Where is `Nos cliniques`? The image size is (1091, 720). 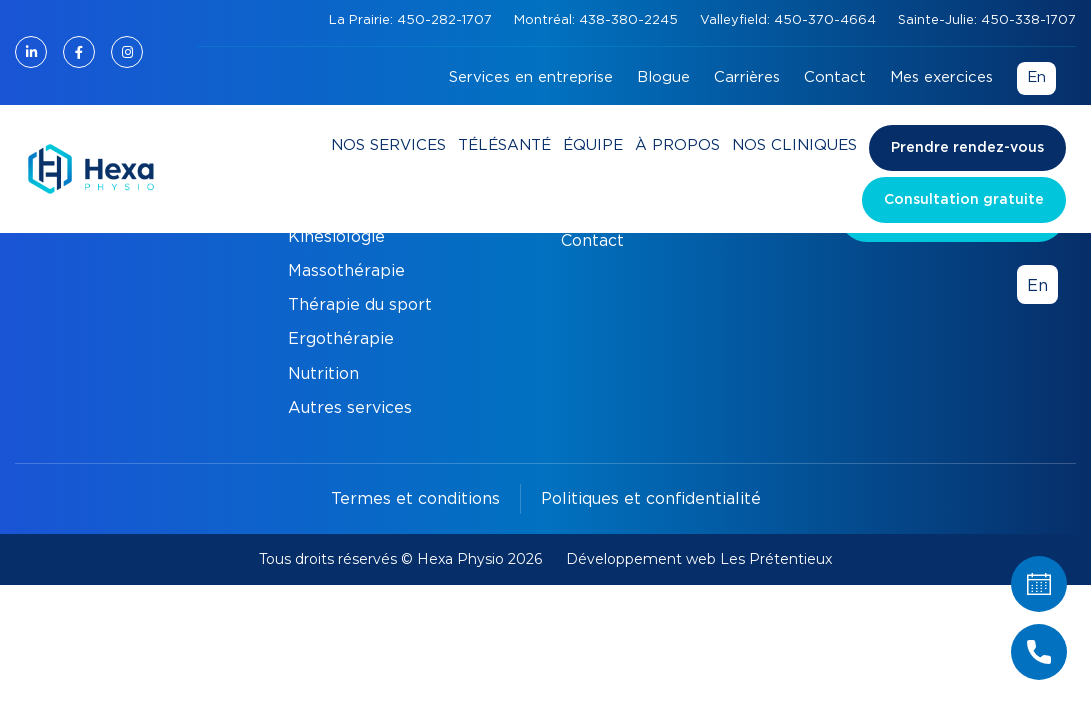 Nos cliniques is located at coordinates (794, 145).